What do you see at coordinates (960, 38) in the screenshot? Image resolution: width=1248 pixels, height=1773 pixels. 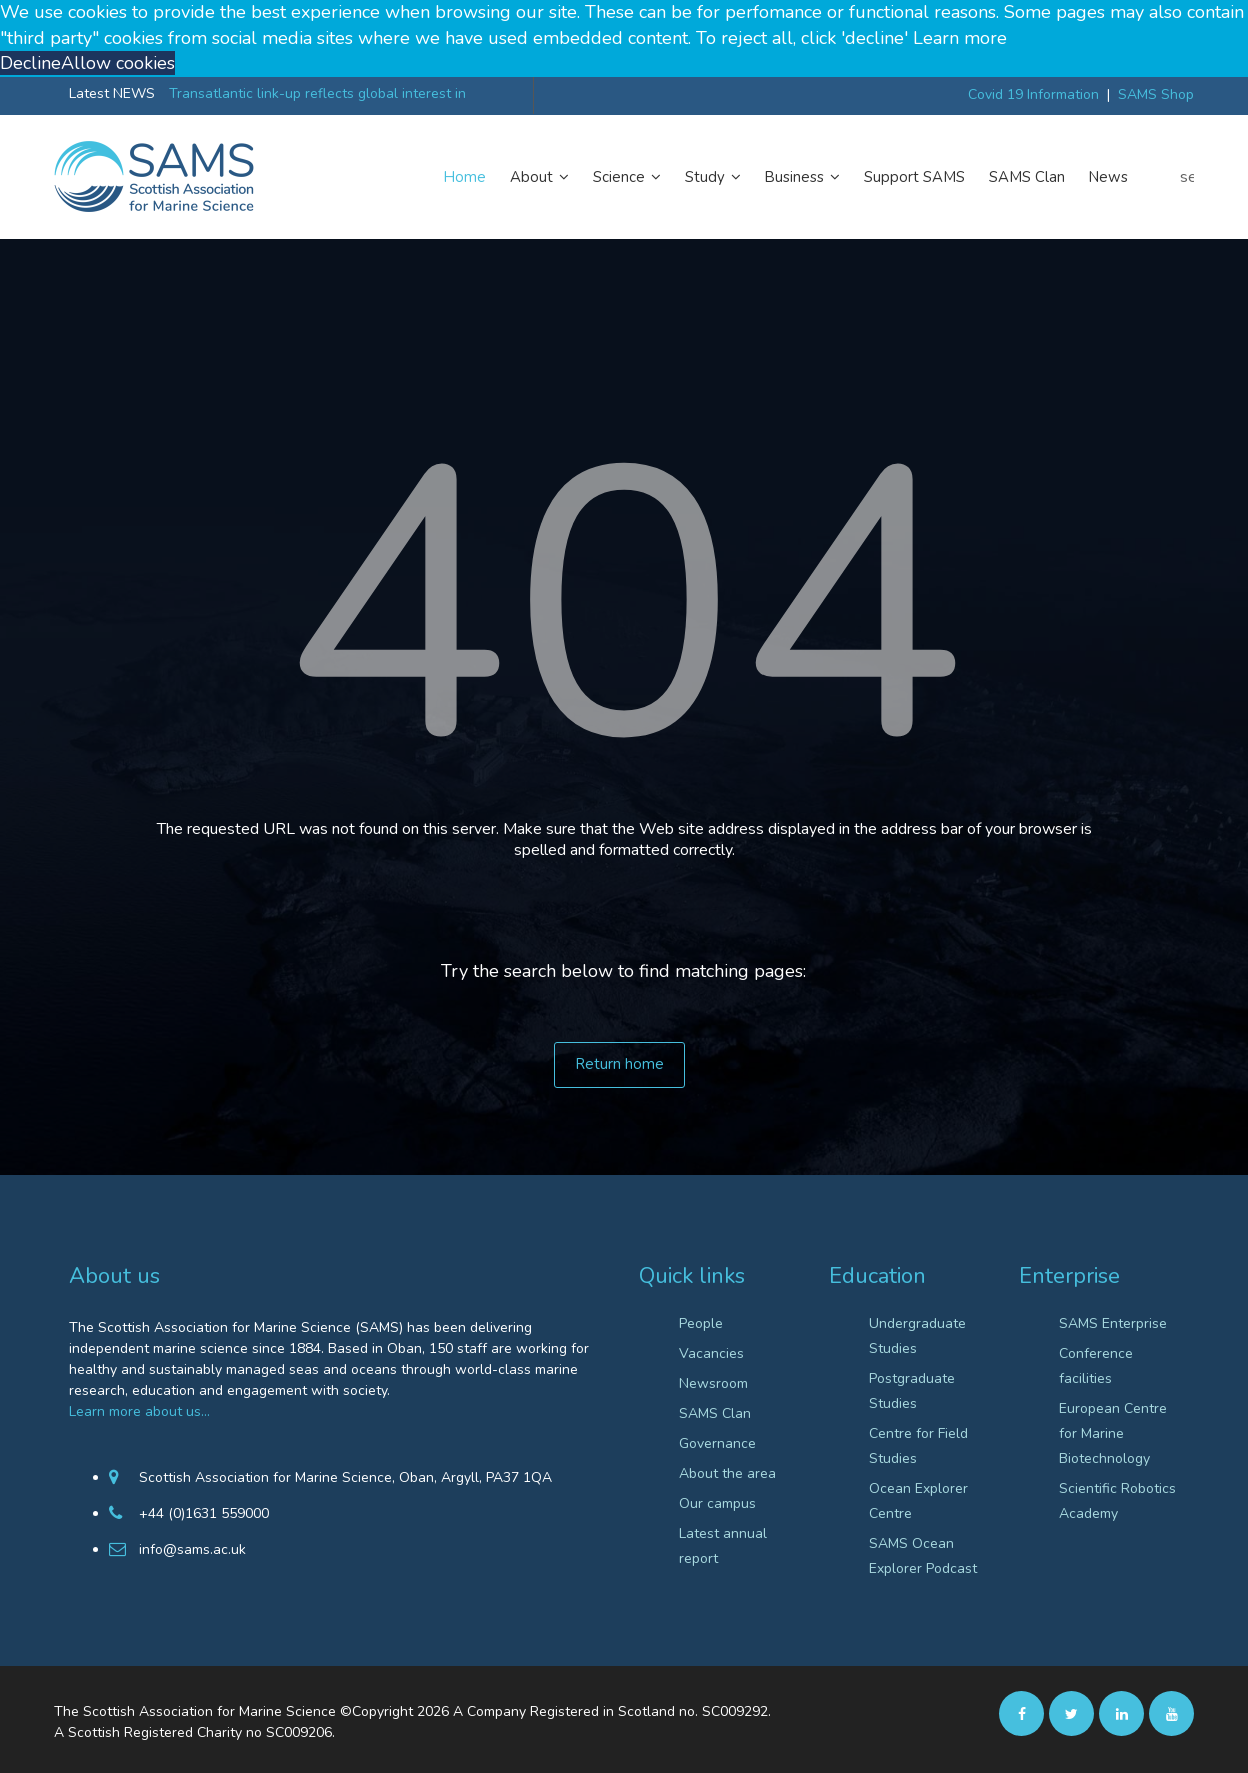 I see `Learn more [button]` at bounding box center [960, 38].